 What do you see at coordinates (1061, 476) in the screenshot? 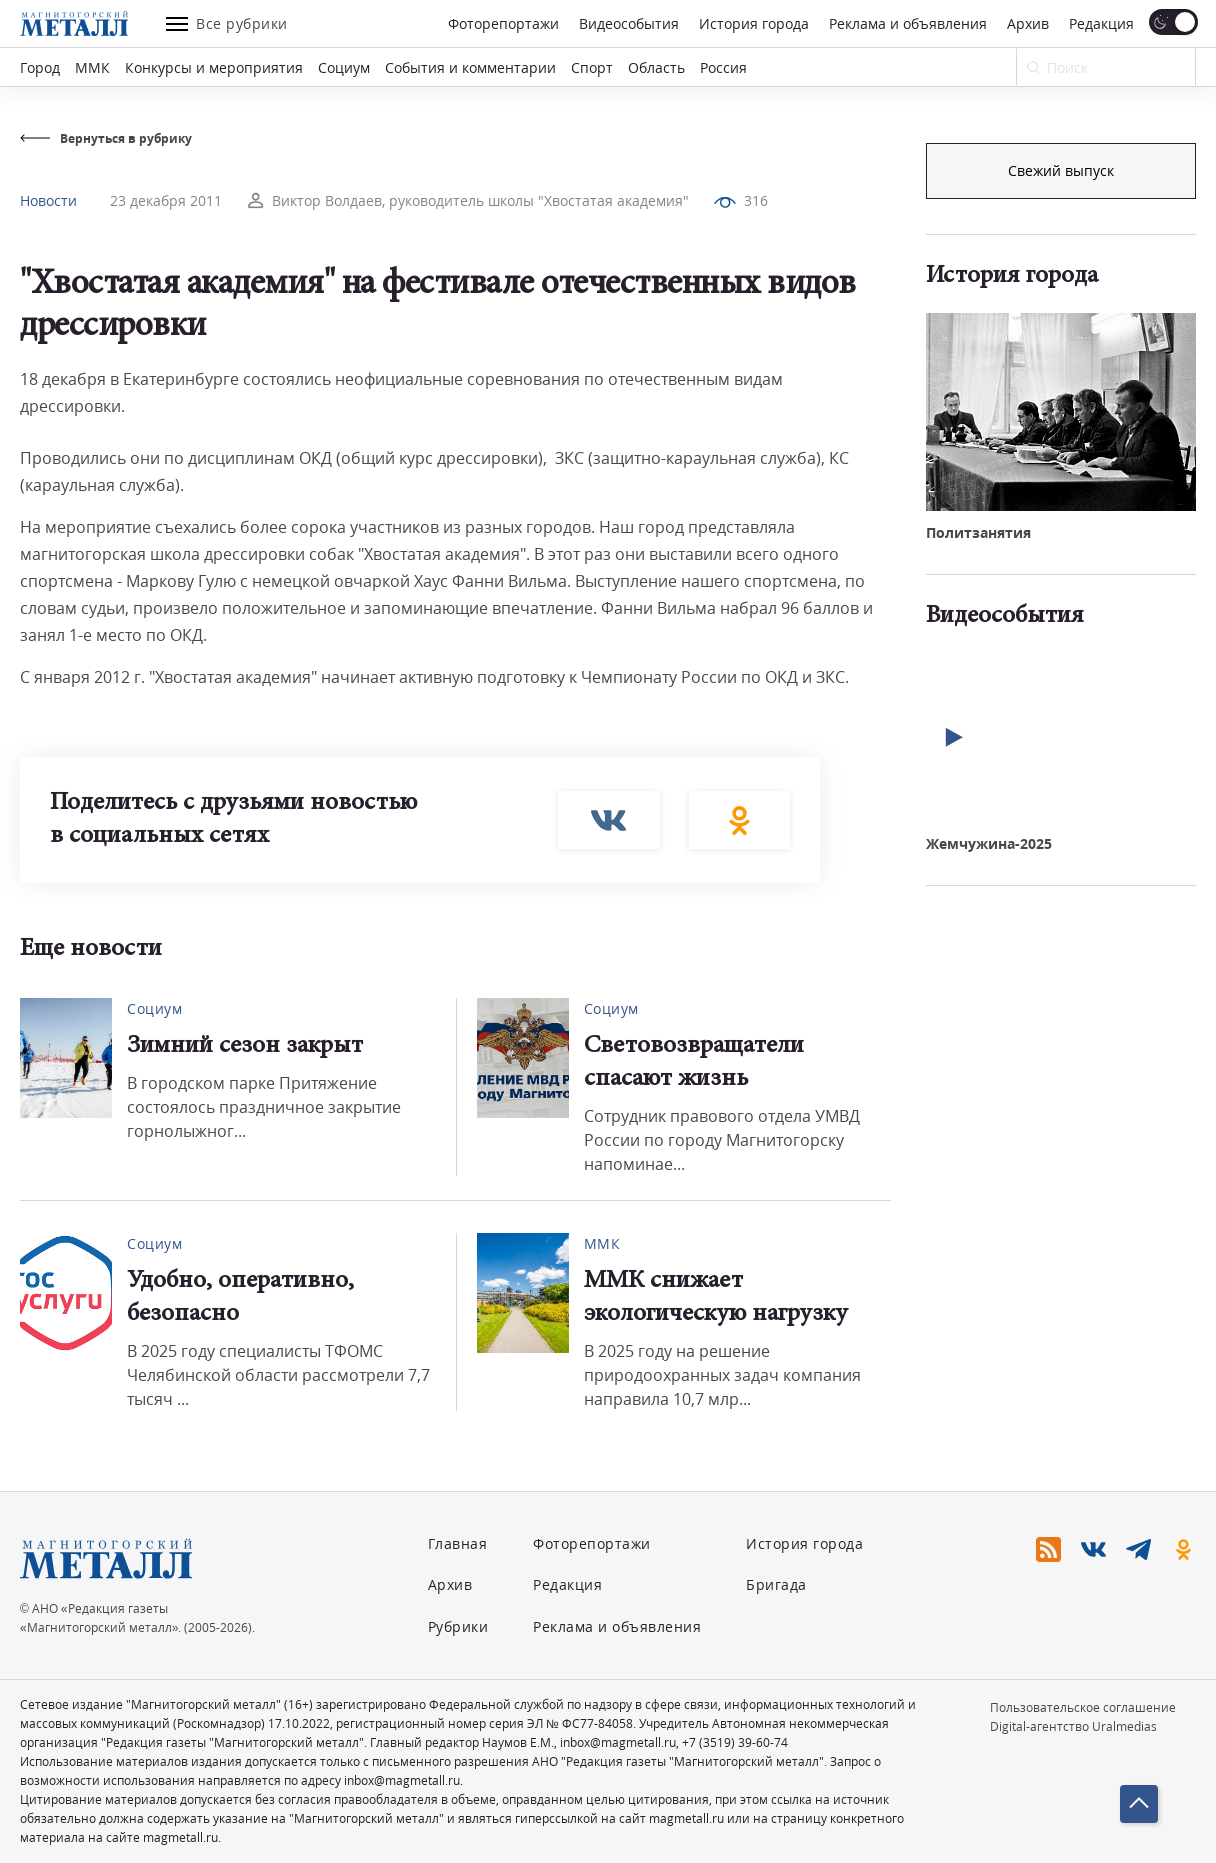
I see `Свежий выпуск` at bounding box center [1061, 476].